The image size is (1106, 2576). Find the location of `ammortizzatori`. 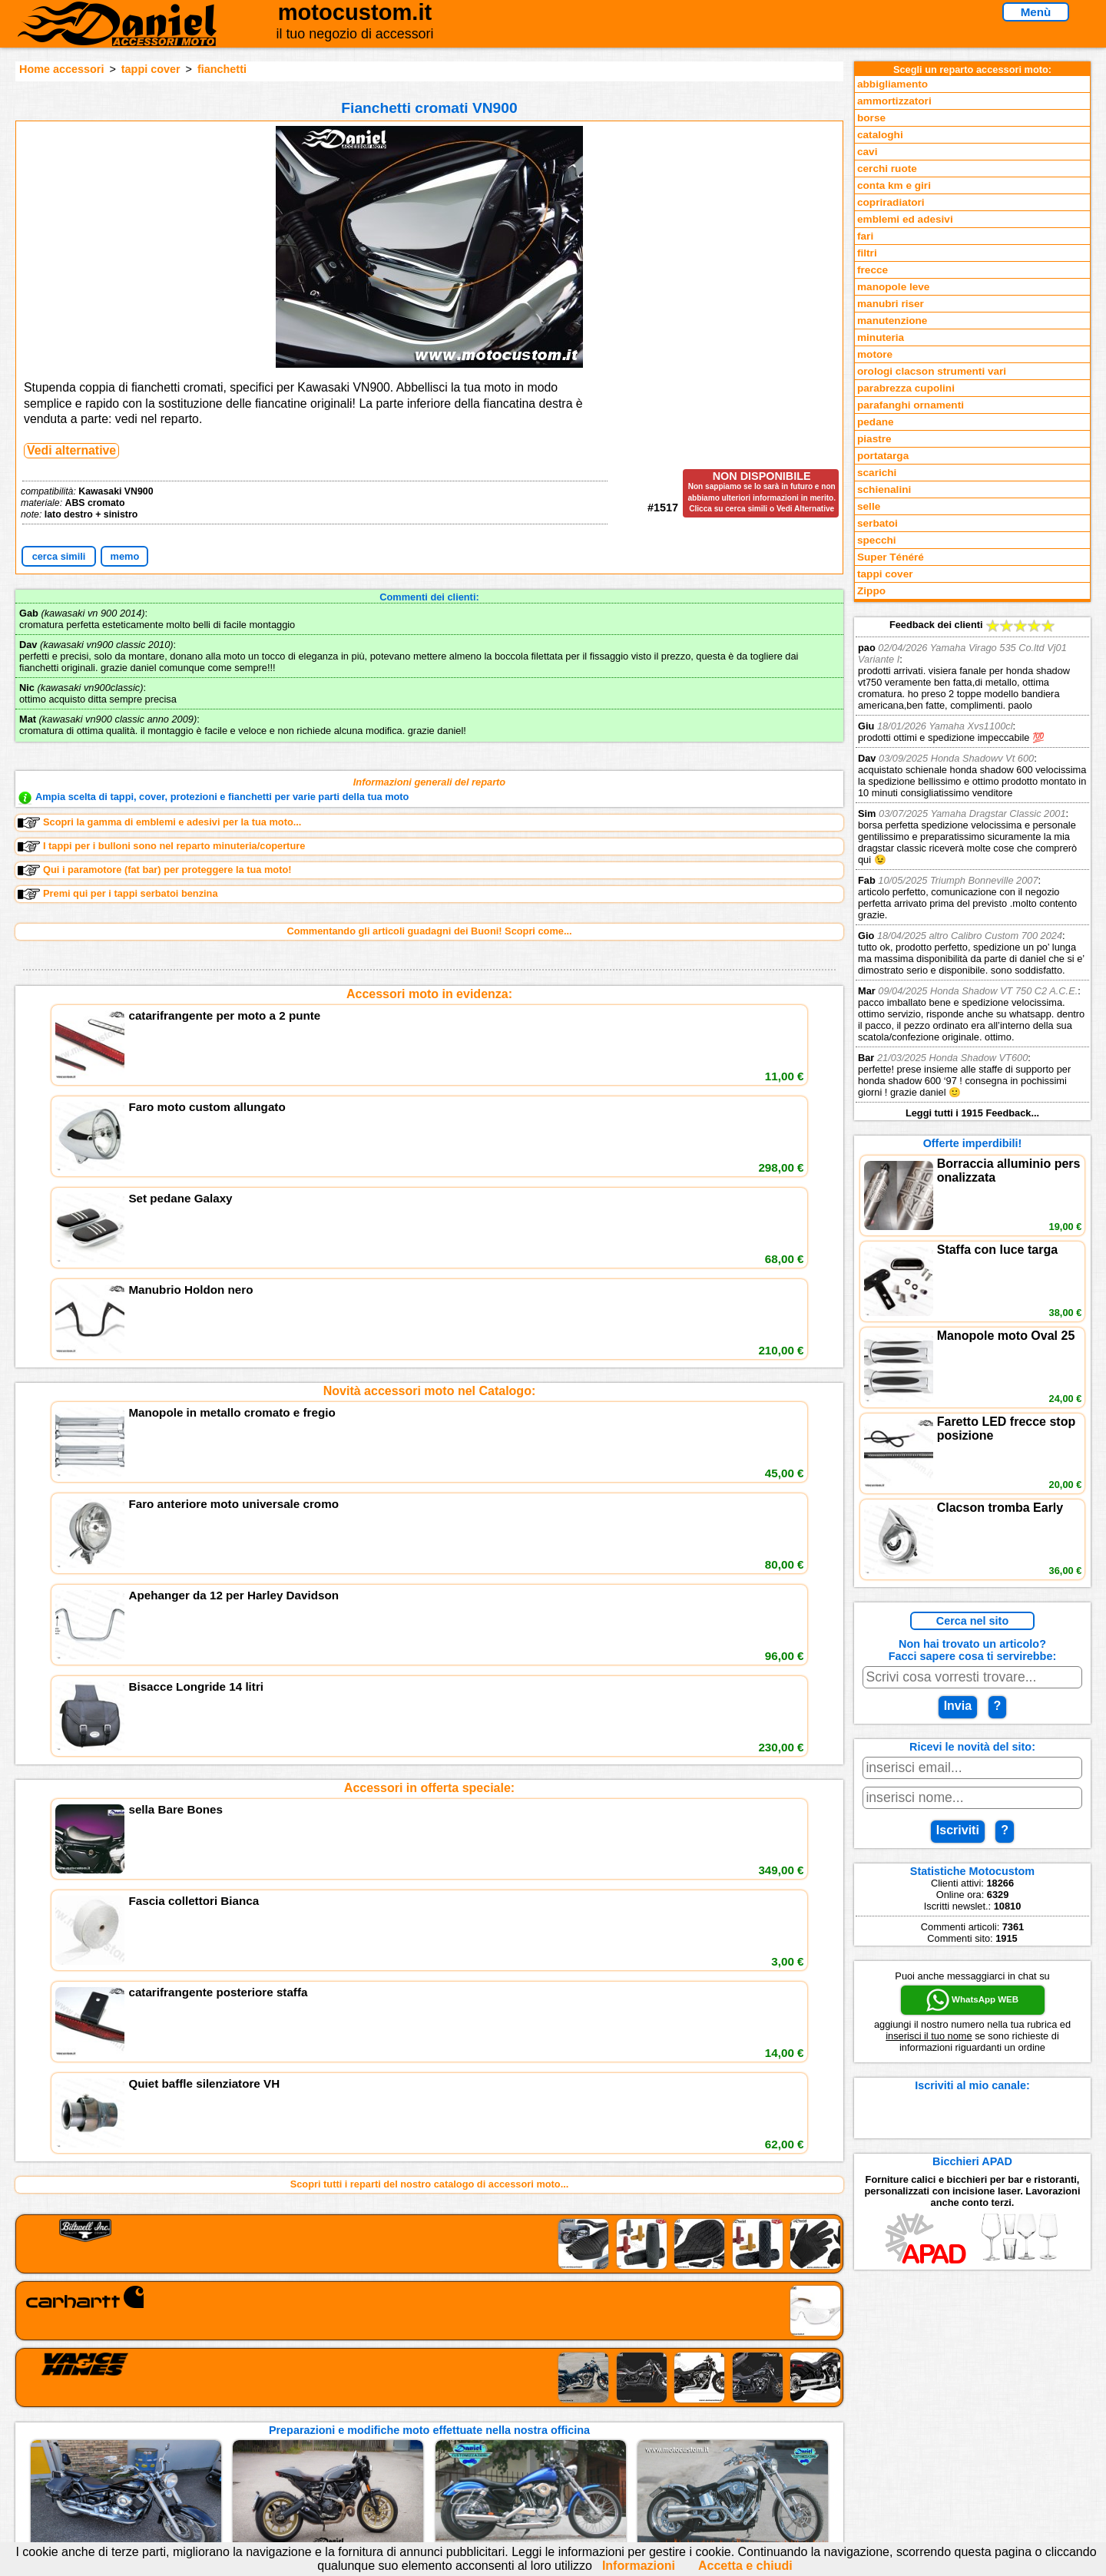

ammortizzatori is located at coordinates (894, 101).